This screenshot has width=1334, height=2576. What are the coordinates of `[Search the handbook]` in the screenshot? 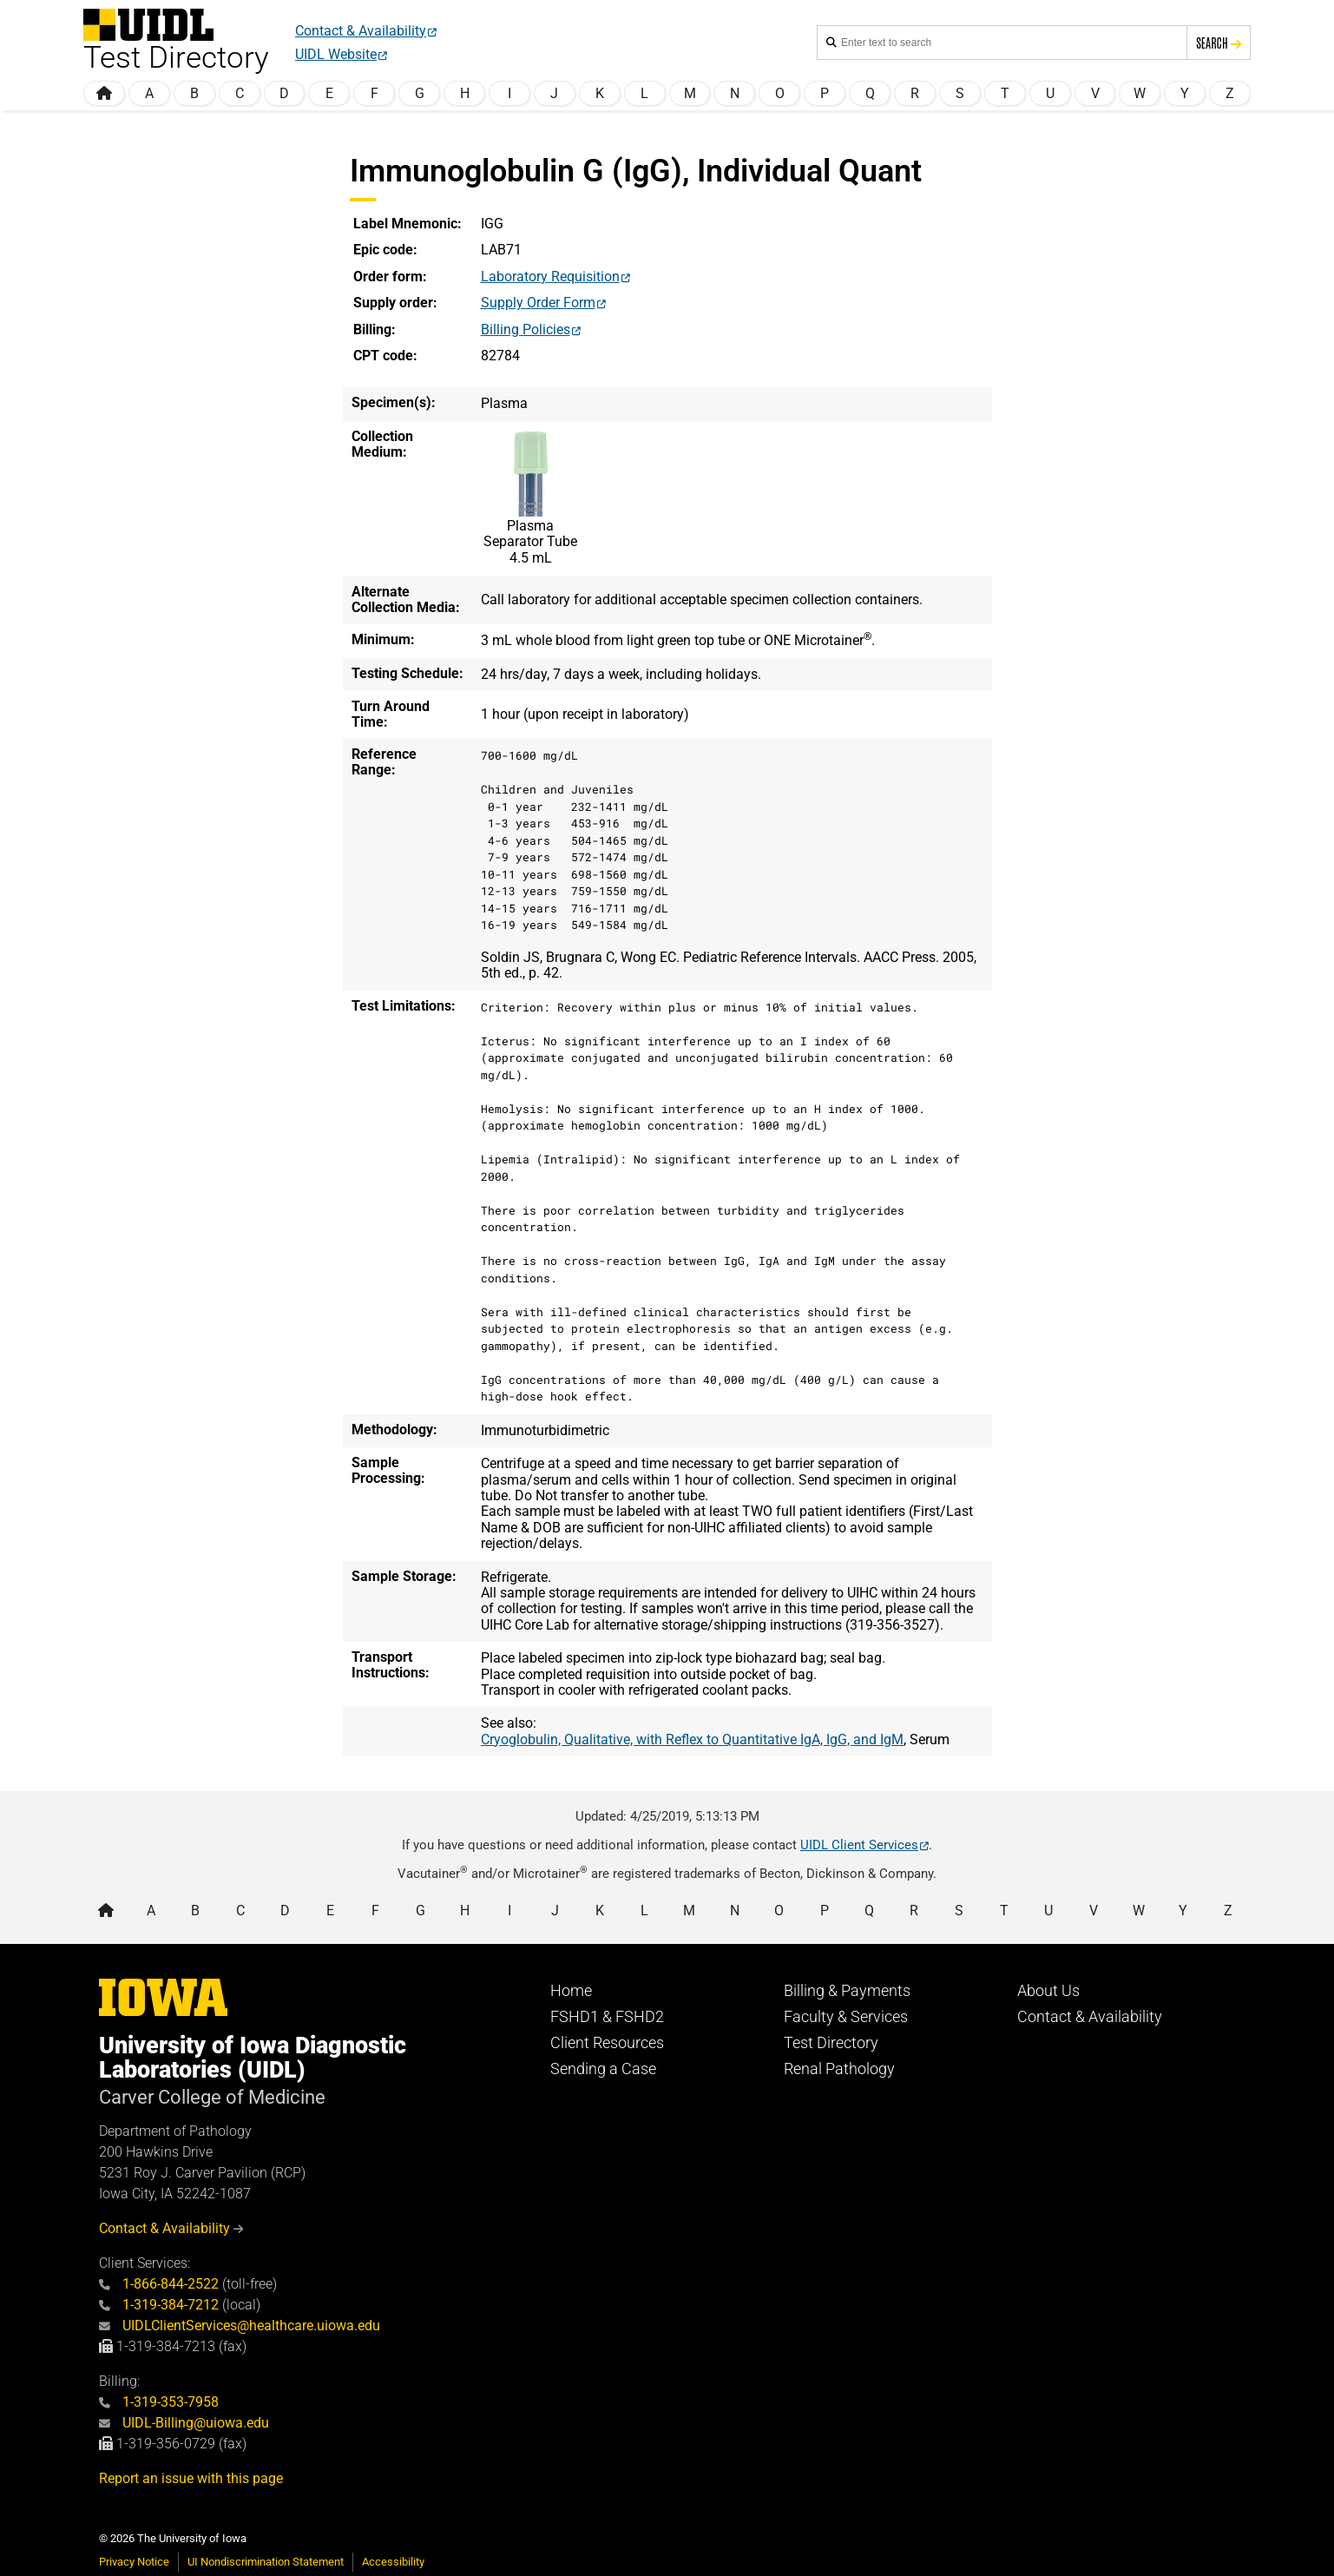 It's located at (1009, 42).